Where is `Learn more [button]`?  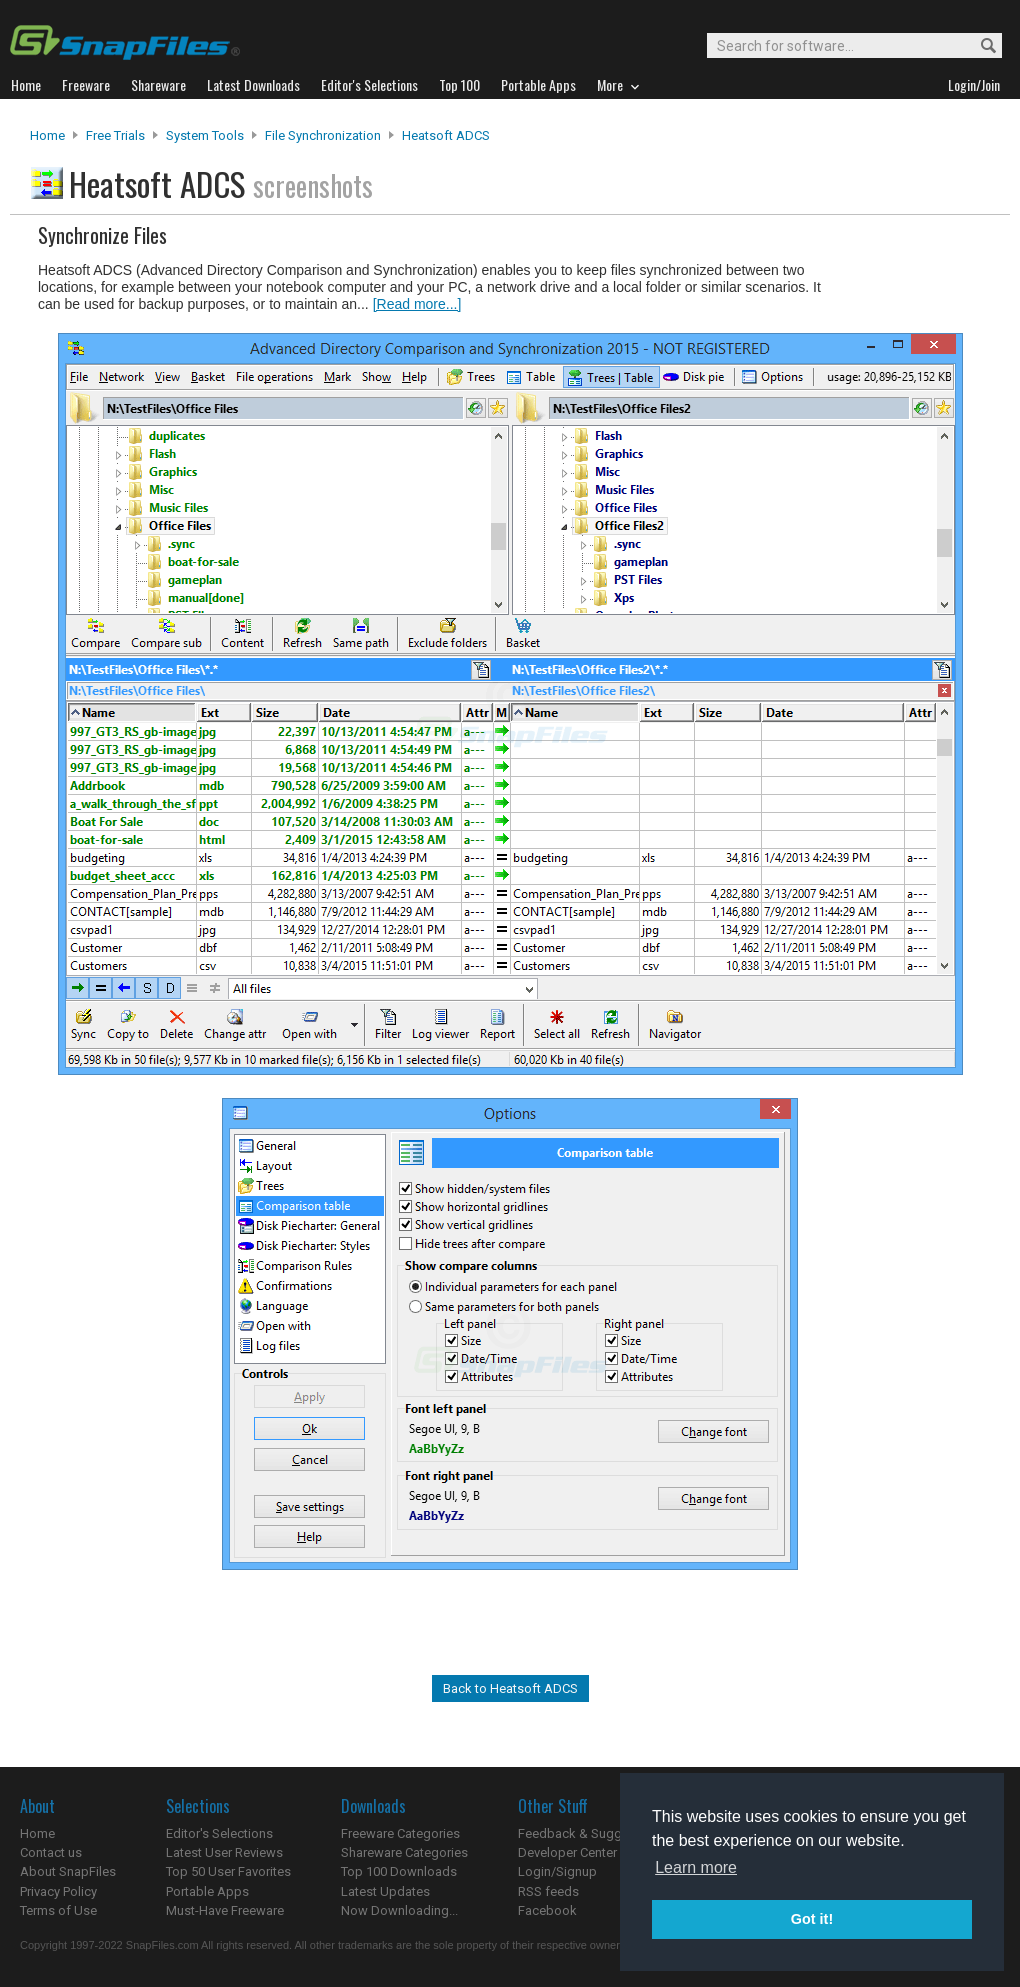 Learn more [button] is located at coordinates (696, 1867).